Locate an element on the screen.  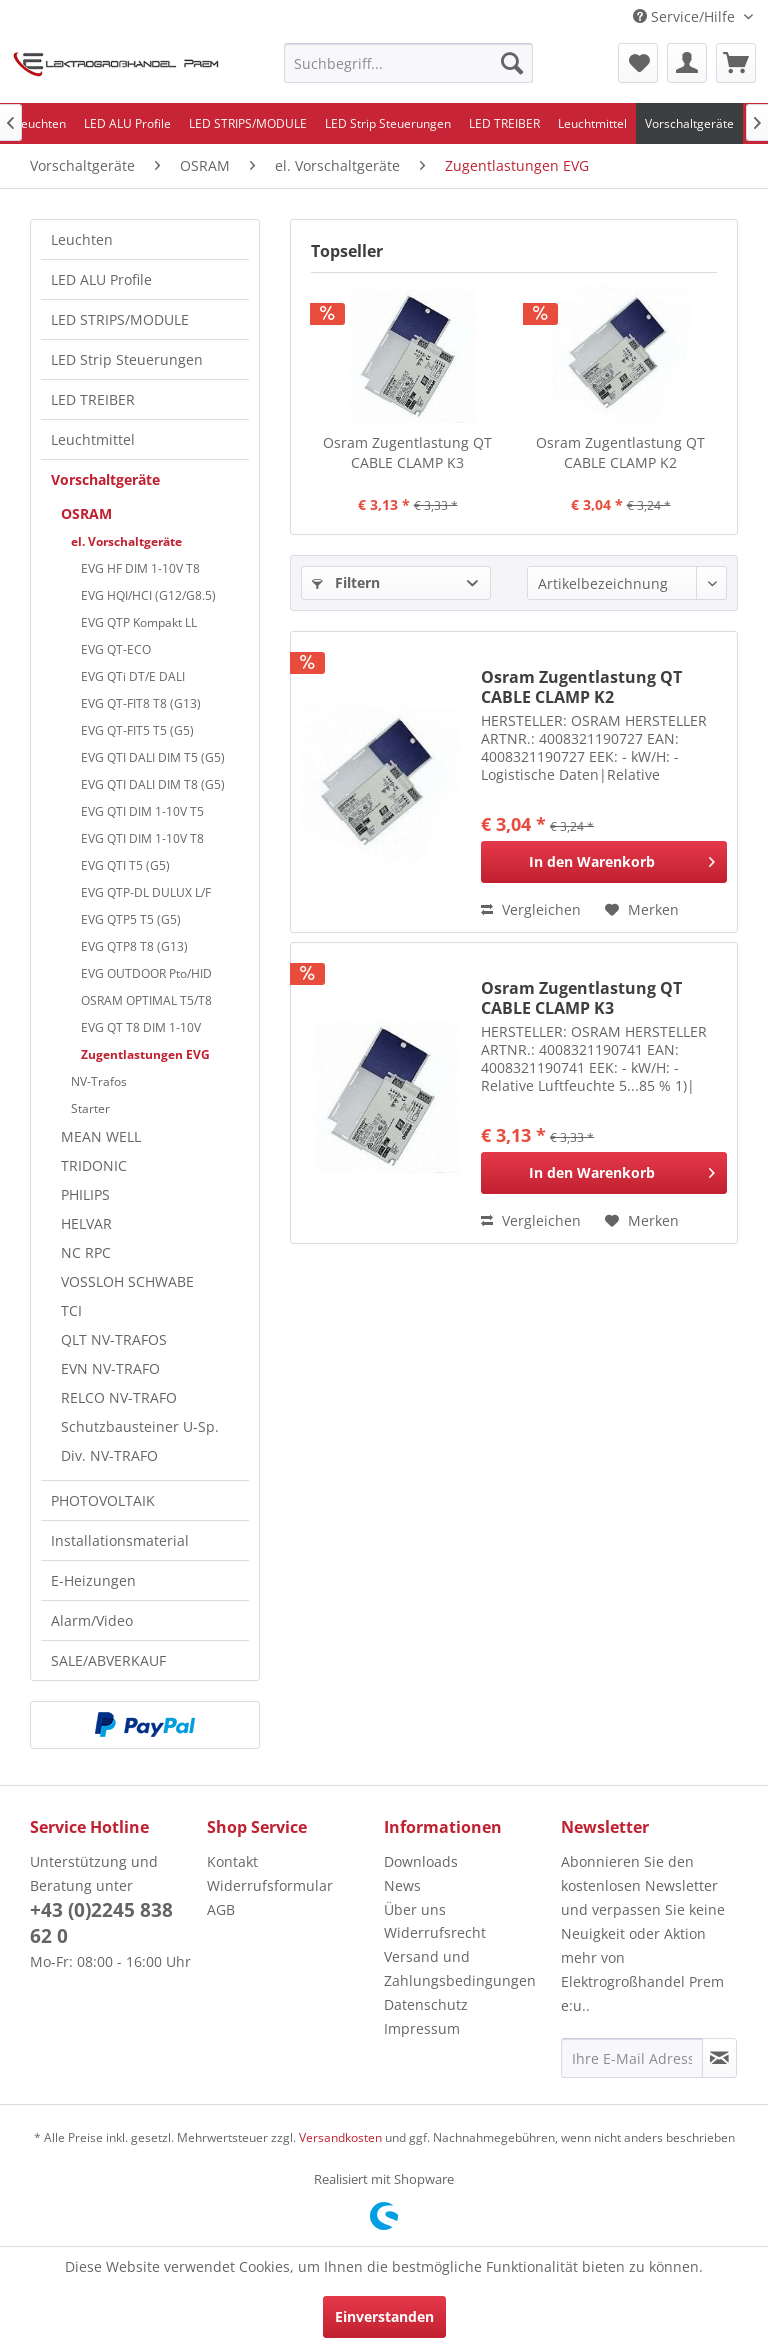
Starter is located at coordinates (90, 1108).